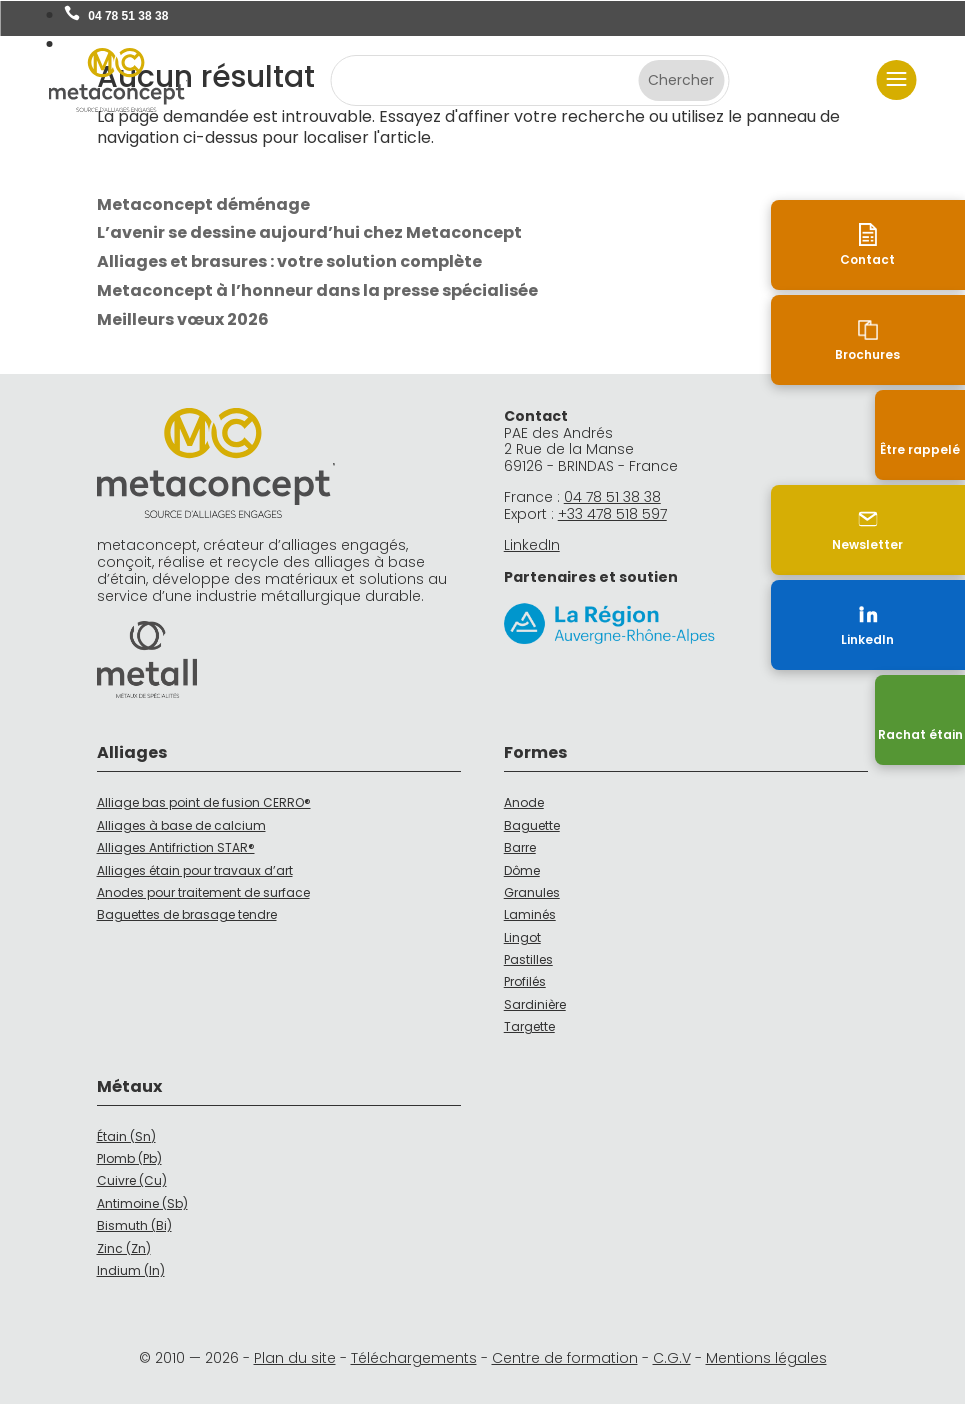 The image size is (965, 1404). What do you see at coordinates (414, 1358) in the screenshot?
I see `Téléchargements` at bounding box center [414, 1358].